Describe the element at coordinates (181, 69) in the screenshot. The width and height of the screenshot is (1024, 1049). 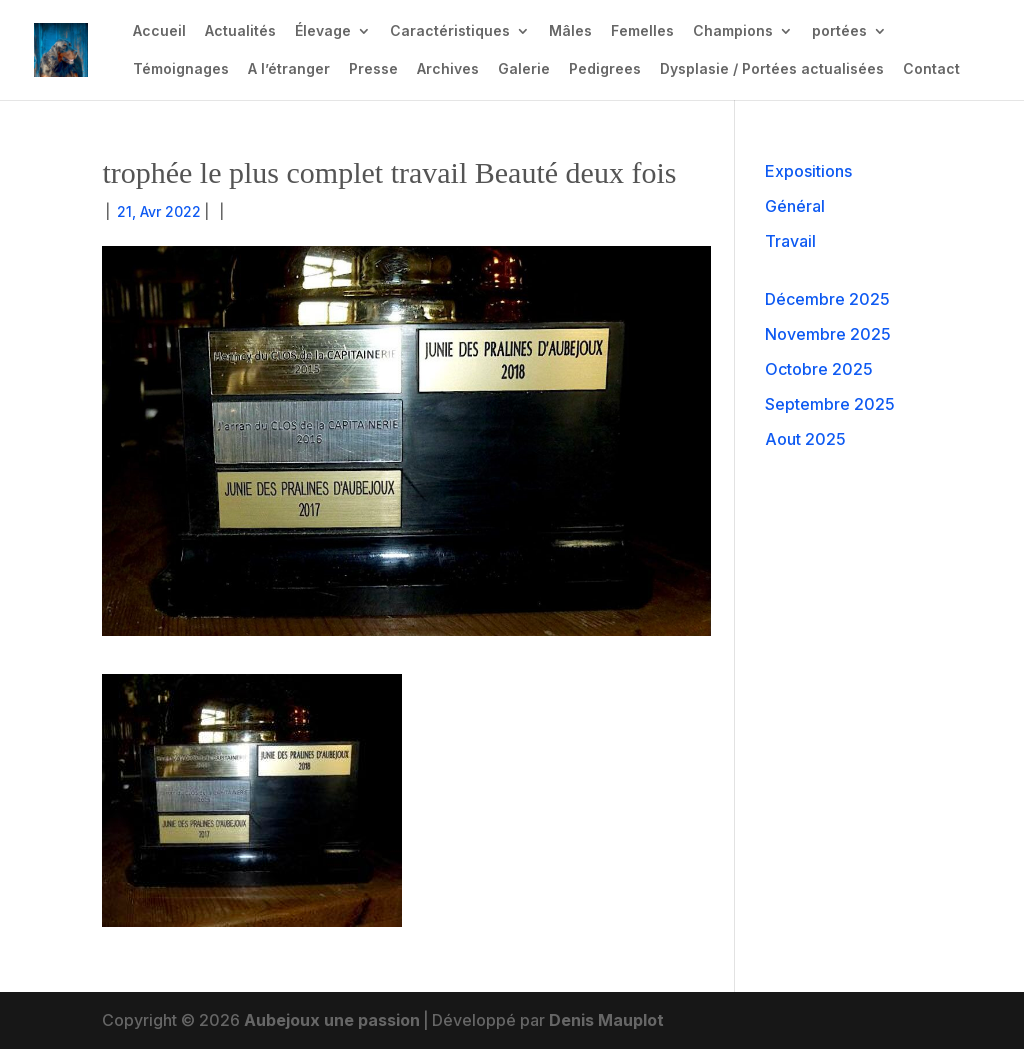
I see `Témoignages` at that location.